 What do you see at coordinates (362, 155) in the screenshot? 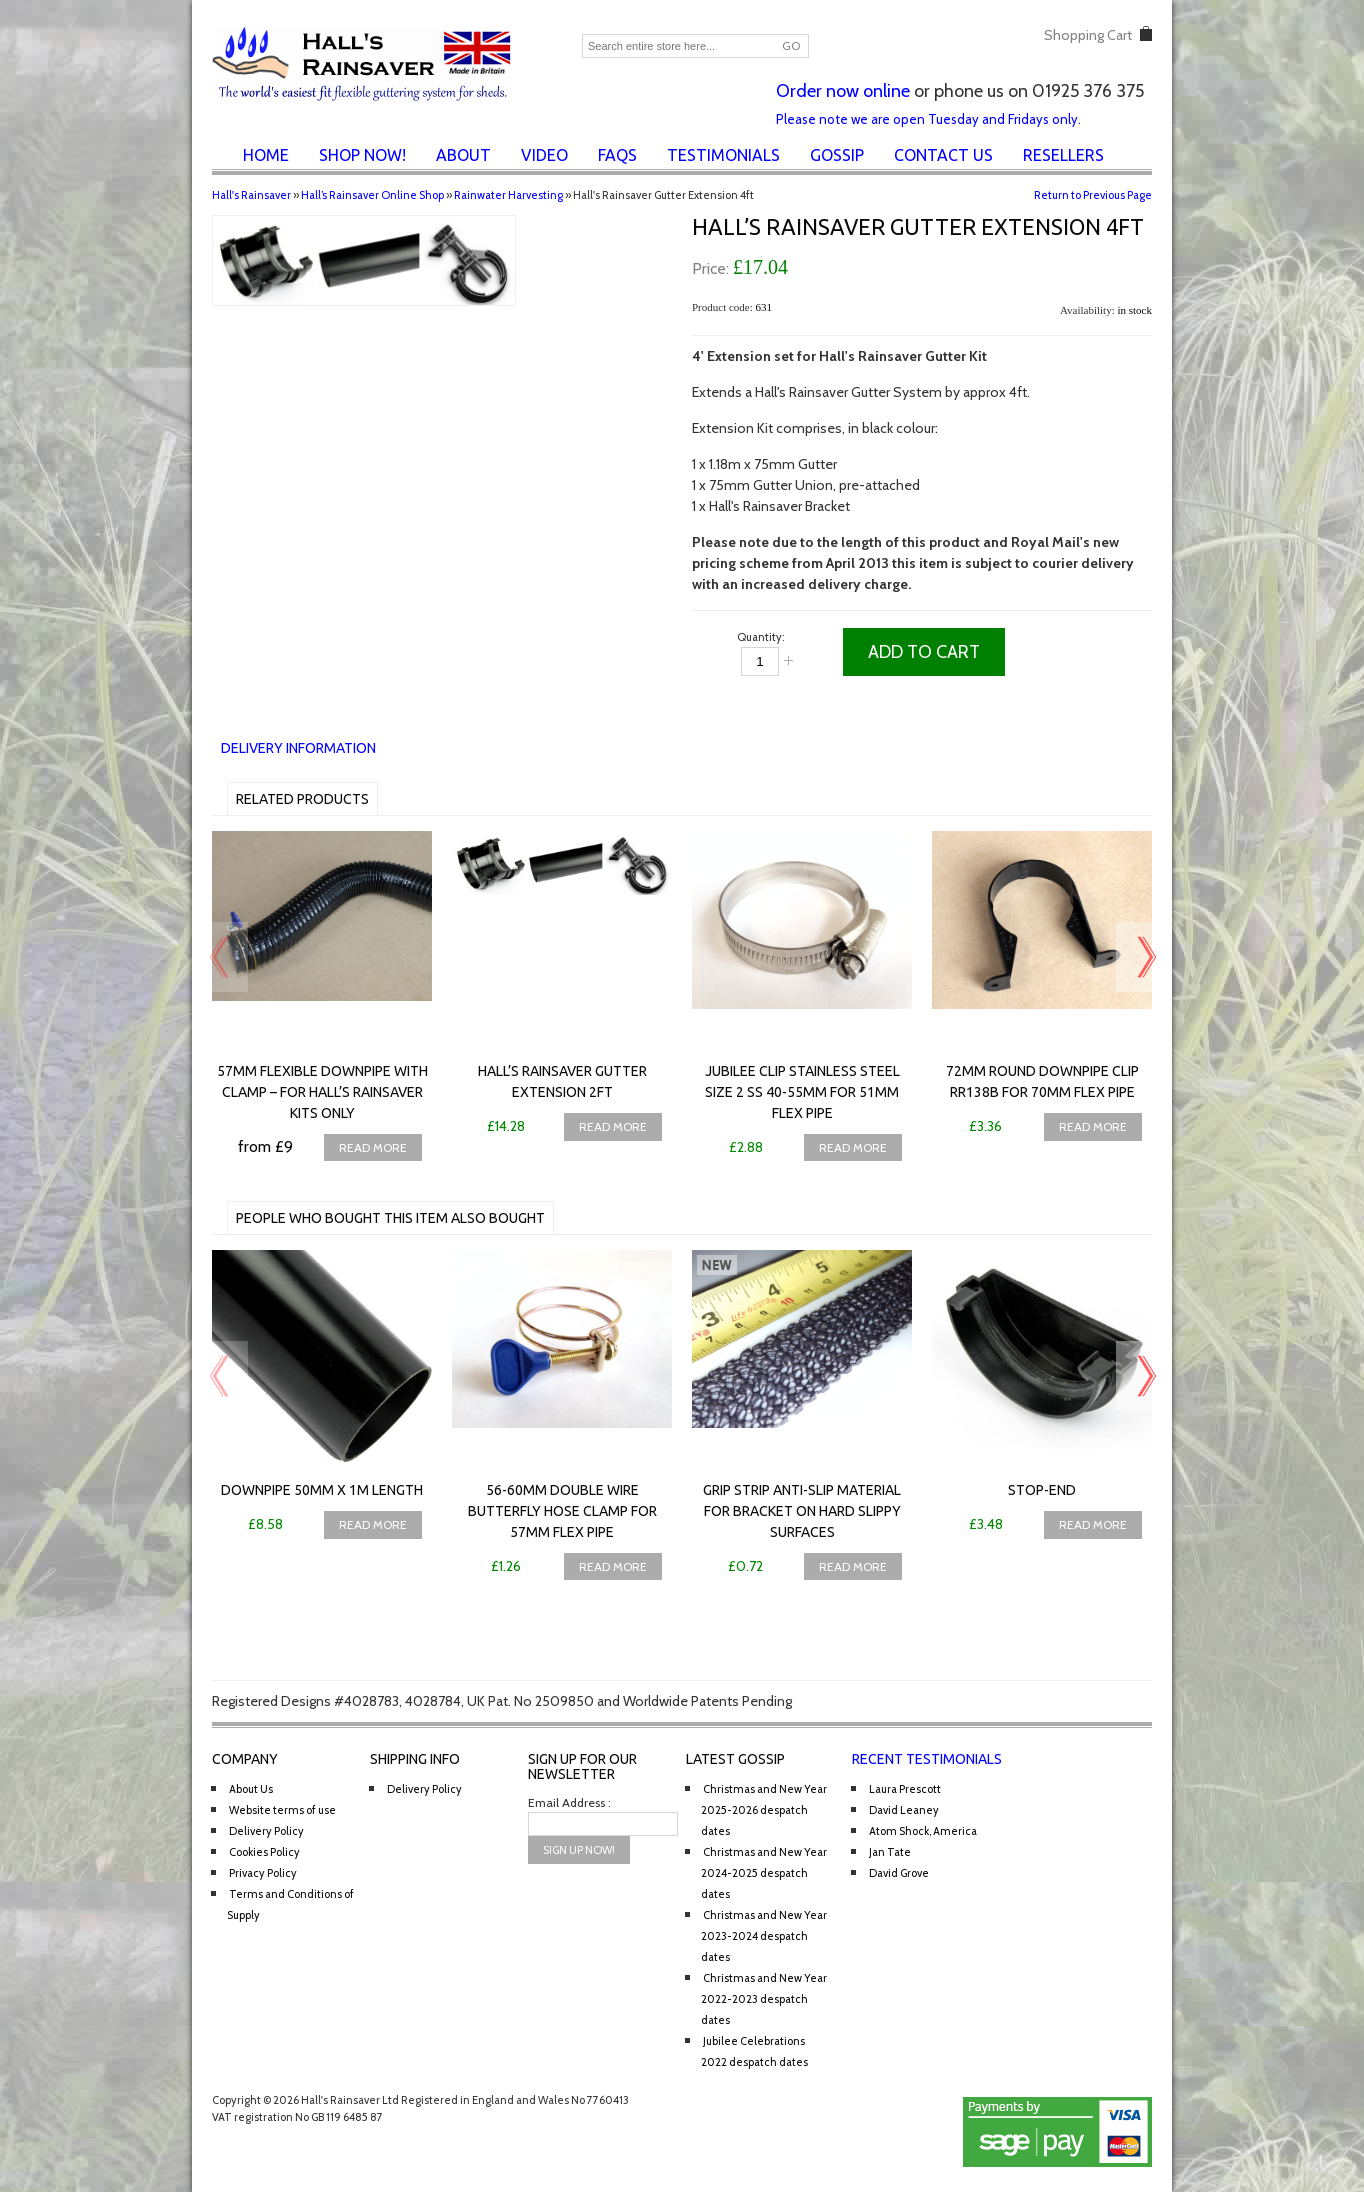
I see `Shop Now!` at bounding box center [362, 155].